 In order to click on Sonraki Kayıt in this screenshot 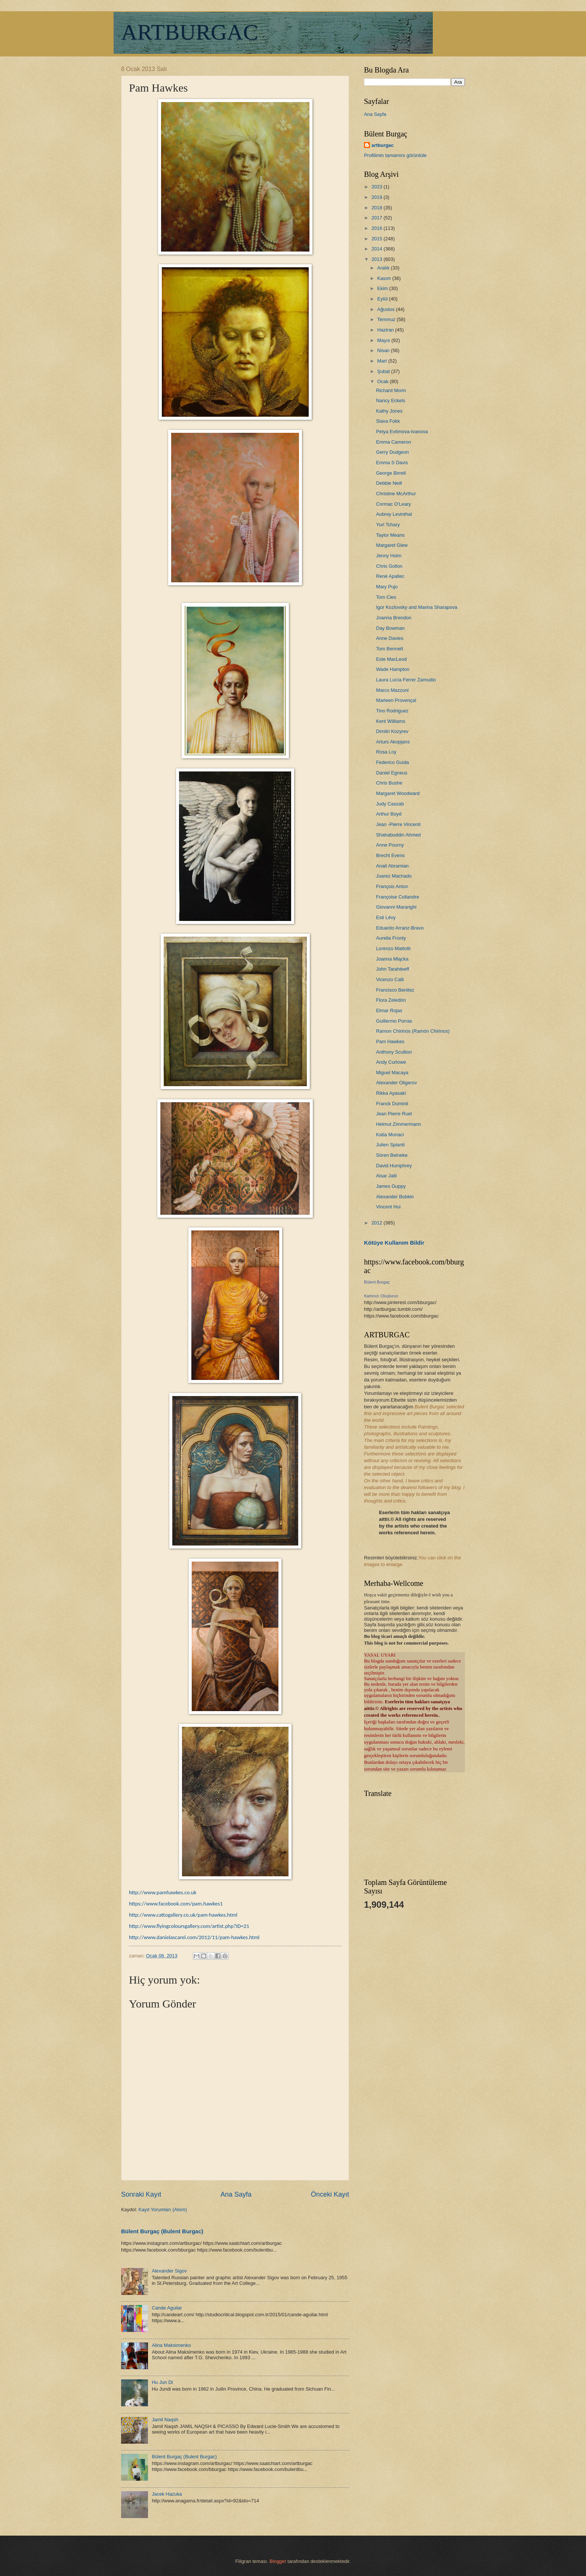, I will do `click(141, 2194)`.